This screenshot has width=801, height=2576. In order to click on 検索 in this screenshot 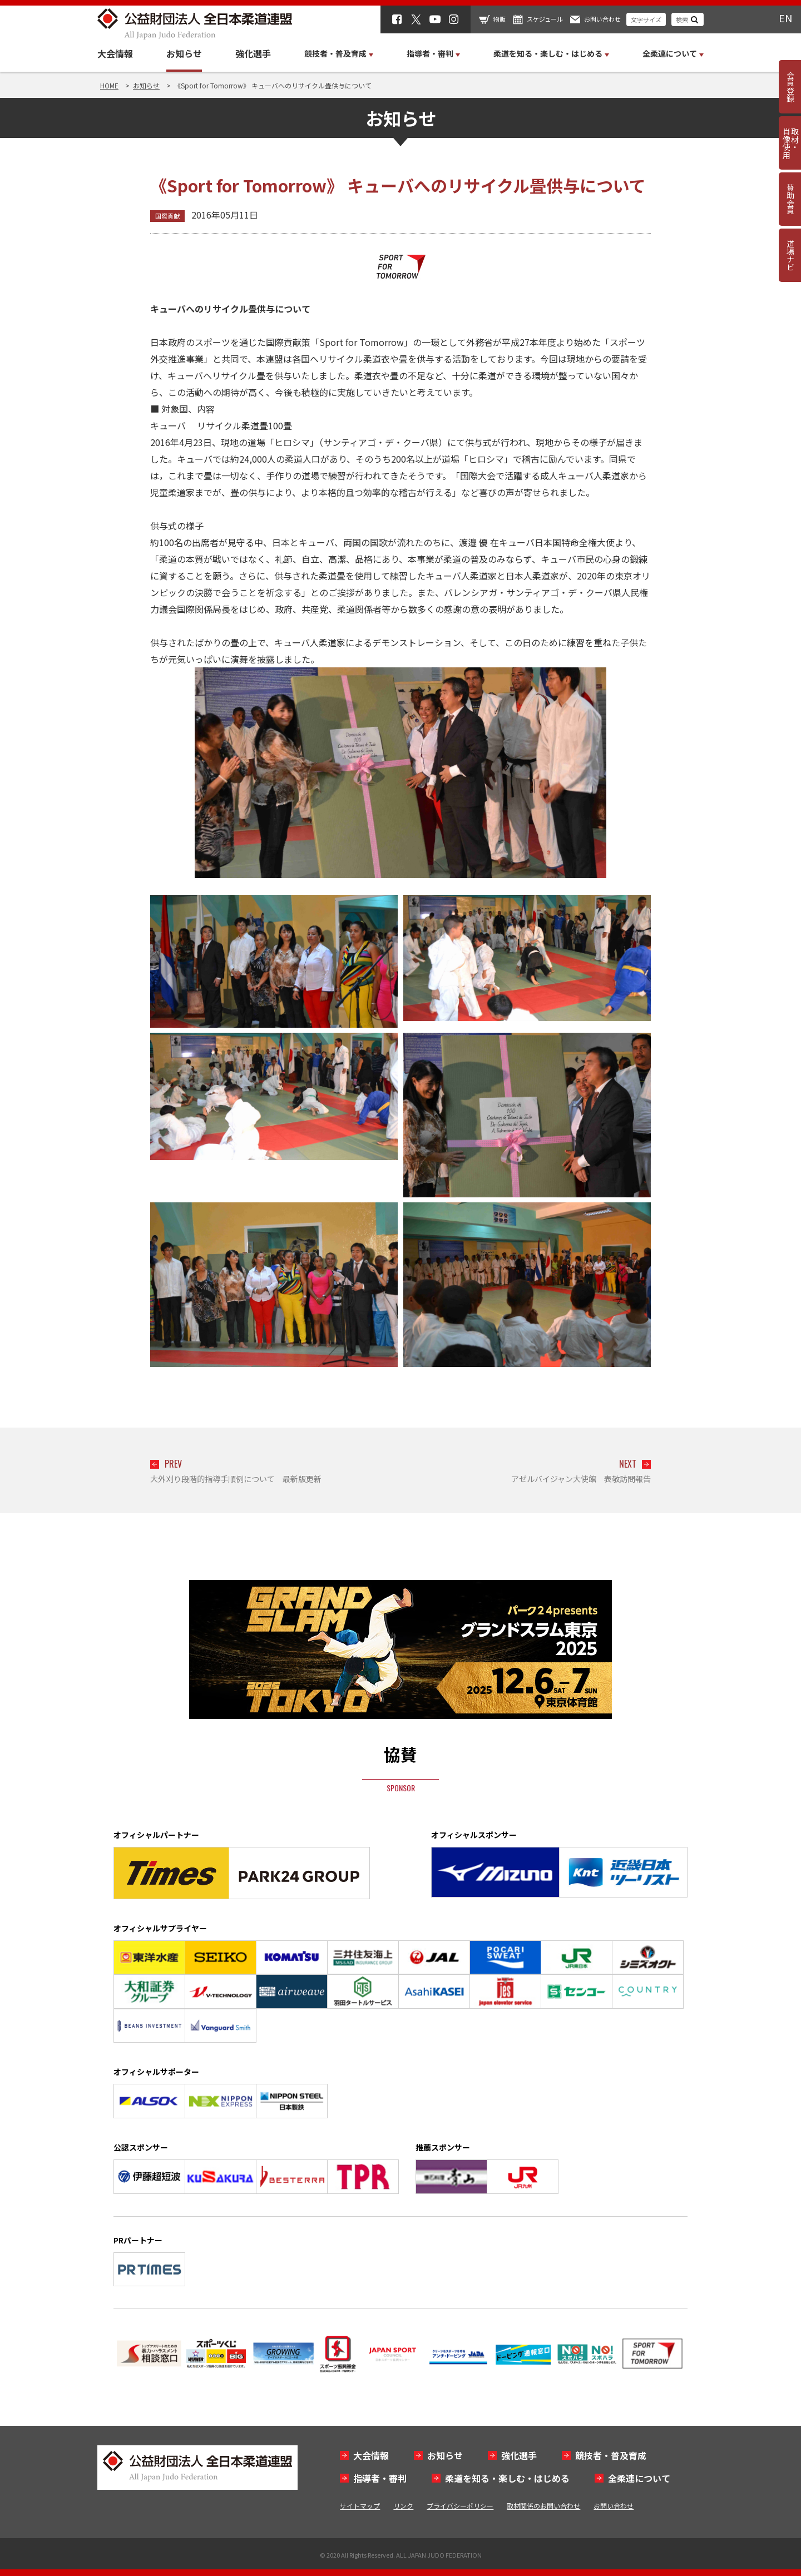, I will do `click(682, 19)`.